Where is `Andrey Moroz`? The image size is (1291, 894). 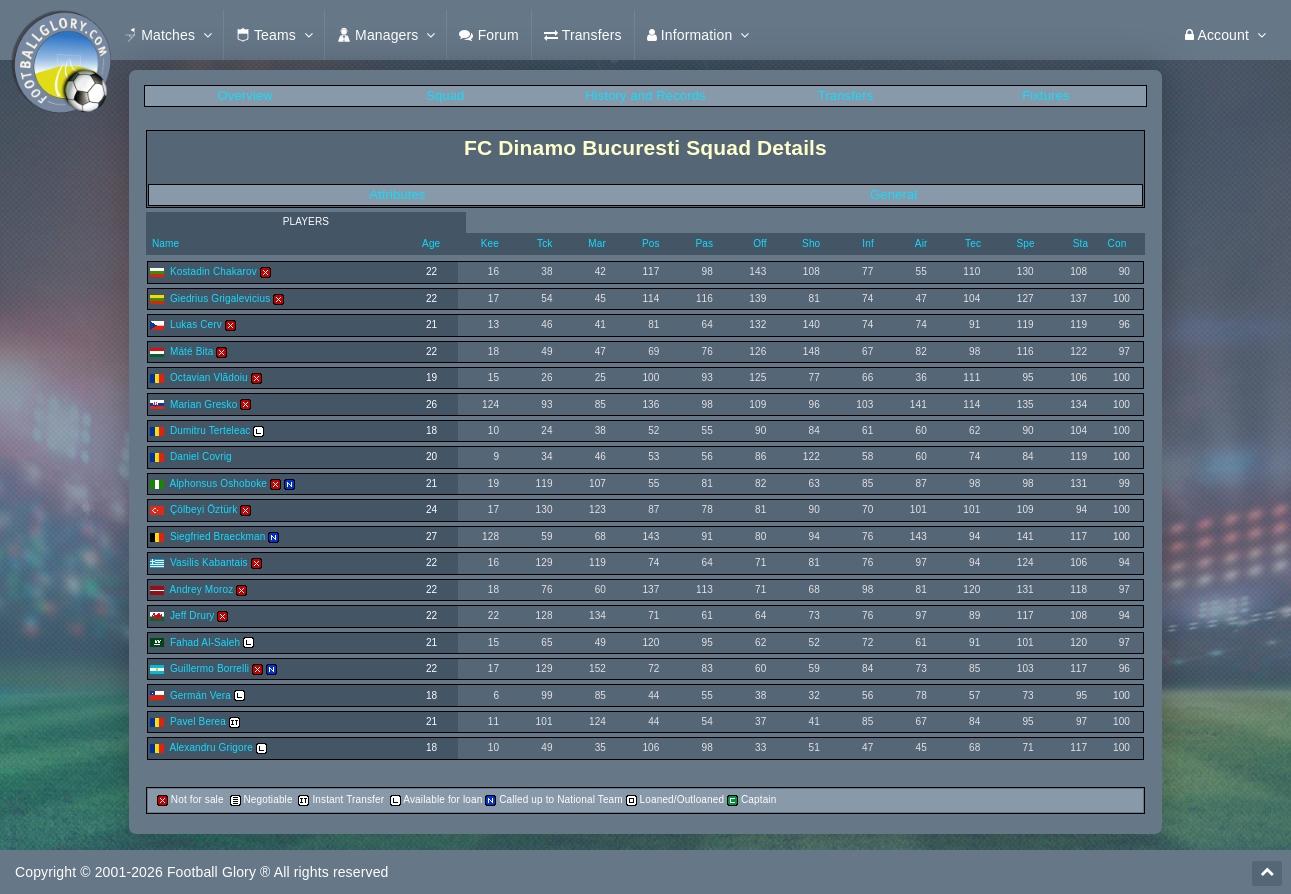
Andrey Moroz is located at coordinates (201, 589).